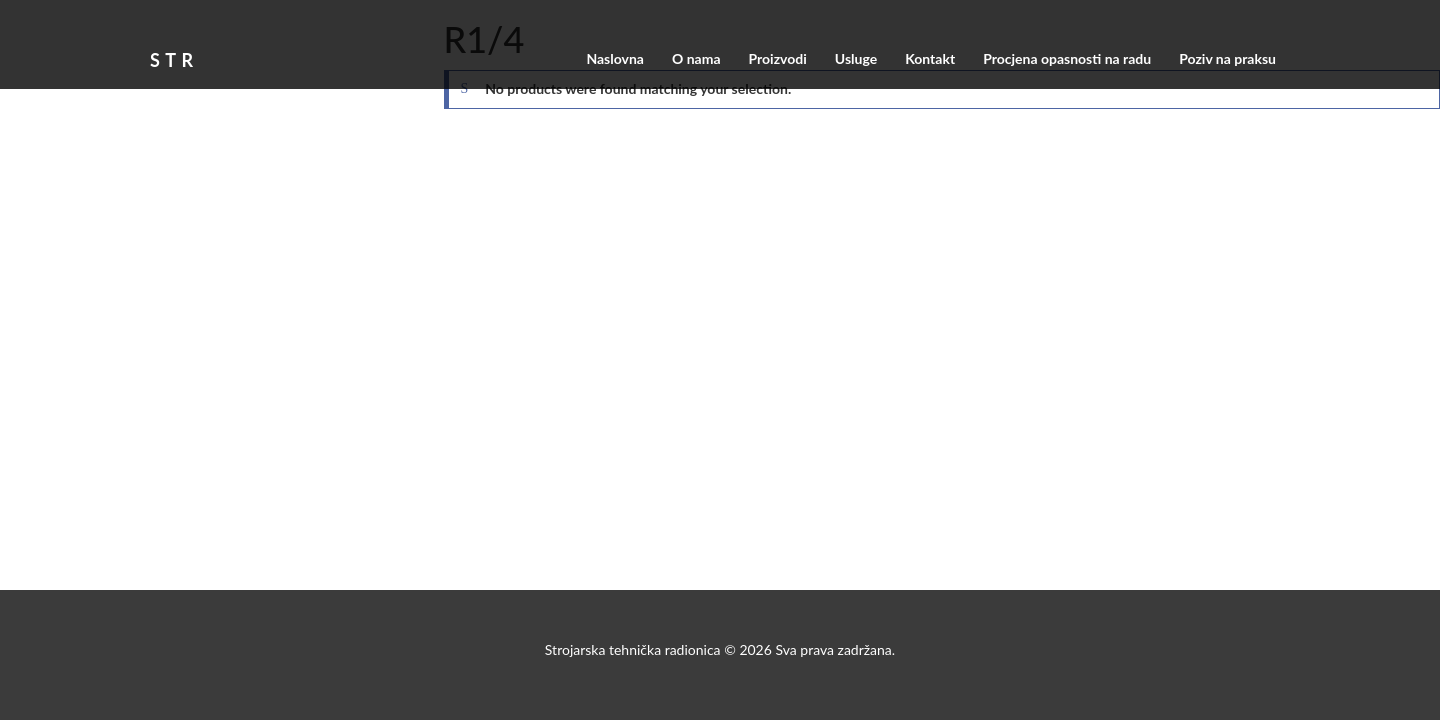 The width and height of the screenshot is (1440, 720). Describe the element at coordinates (696, 58) in the screenshot. I see `O nama` at that location.